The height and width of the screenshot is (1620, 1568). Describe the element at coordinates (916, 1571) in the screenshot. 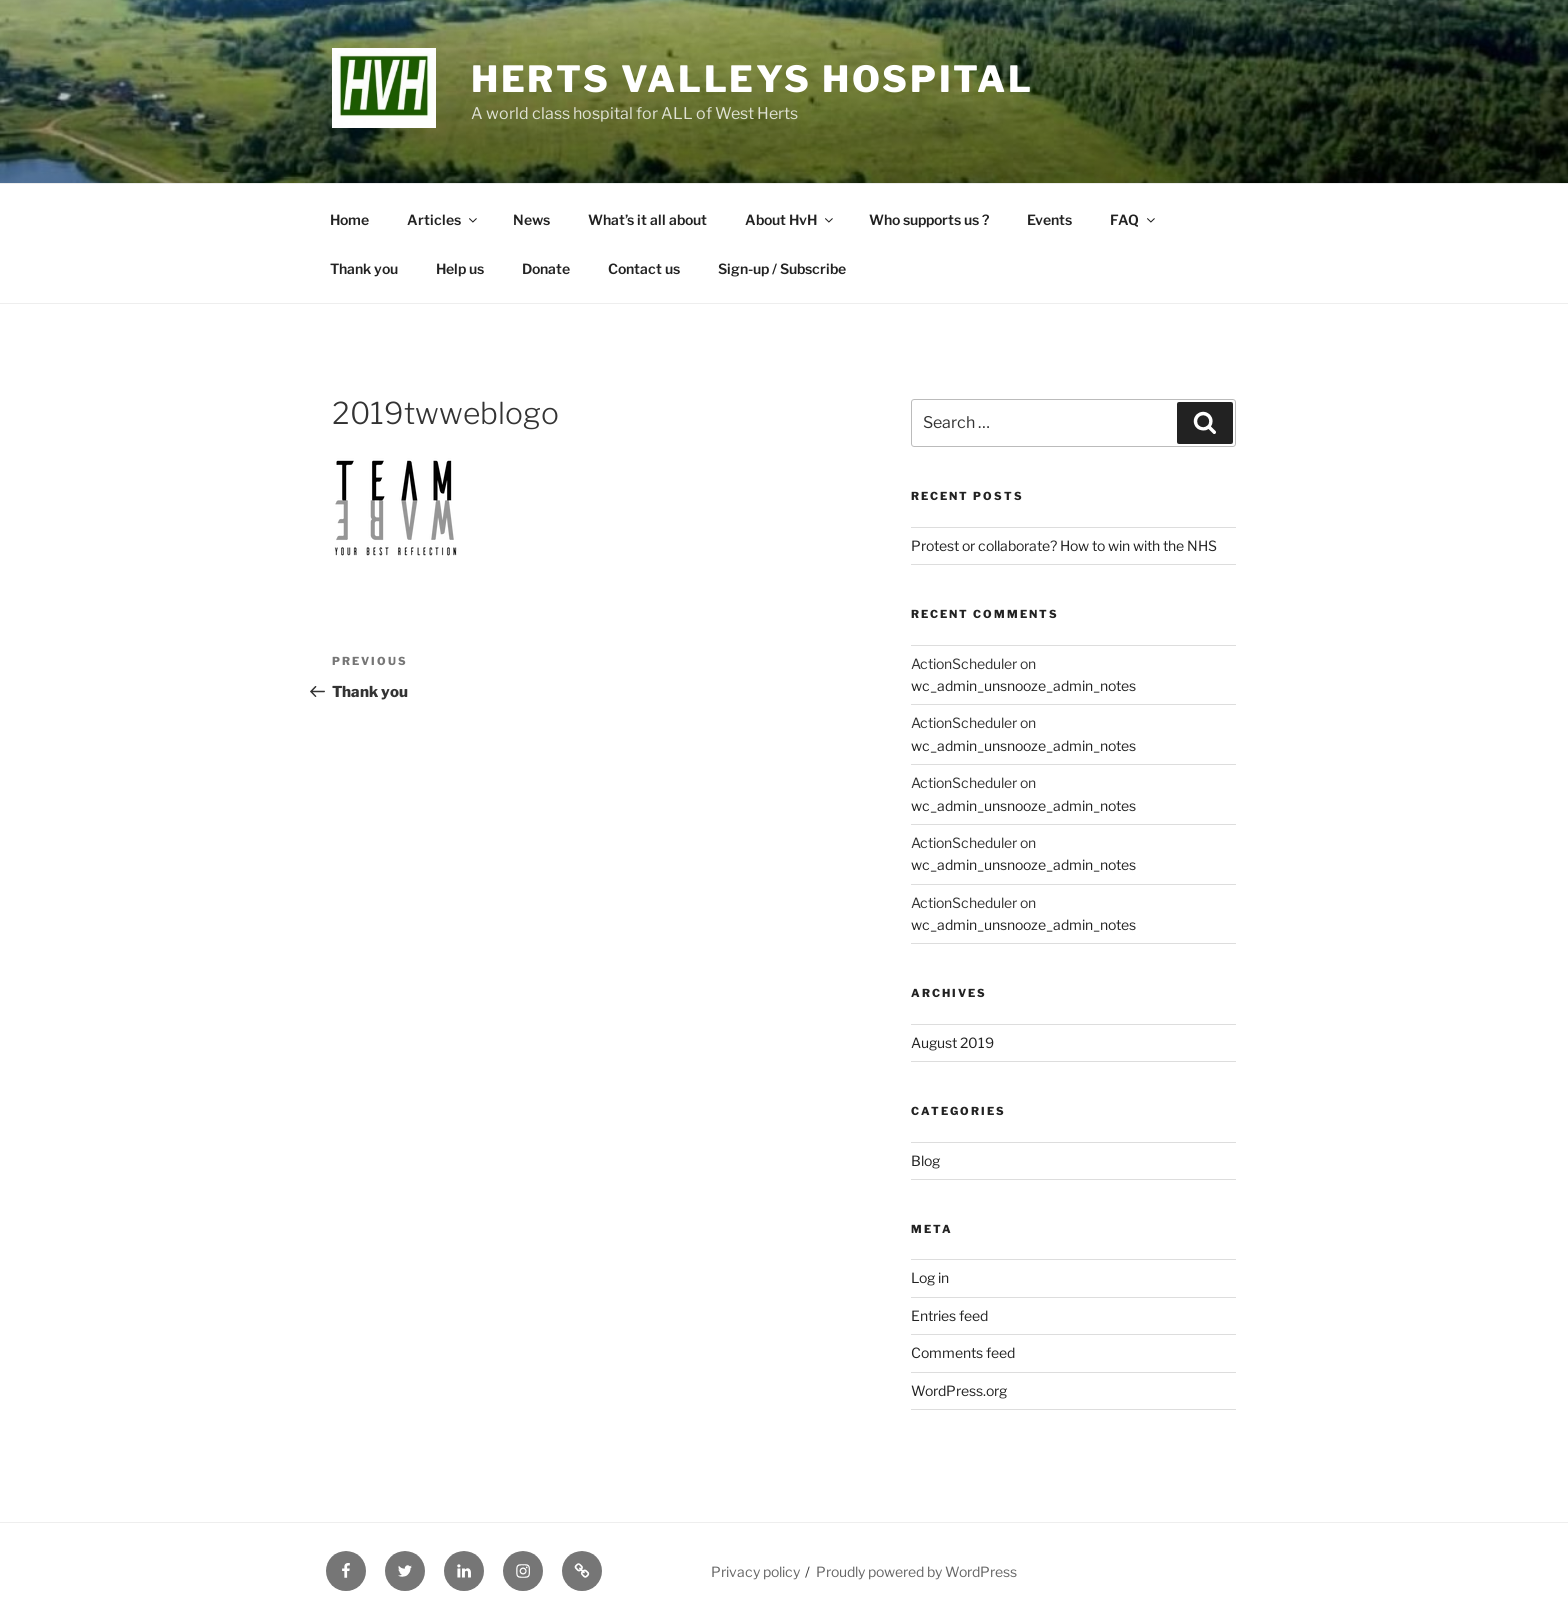

I see `Proudly powered by WordPress` at that location.